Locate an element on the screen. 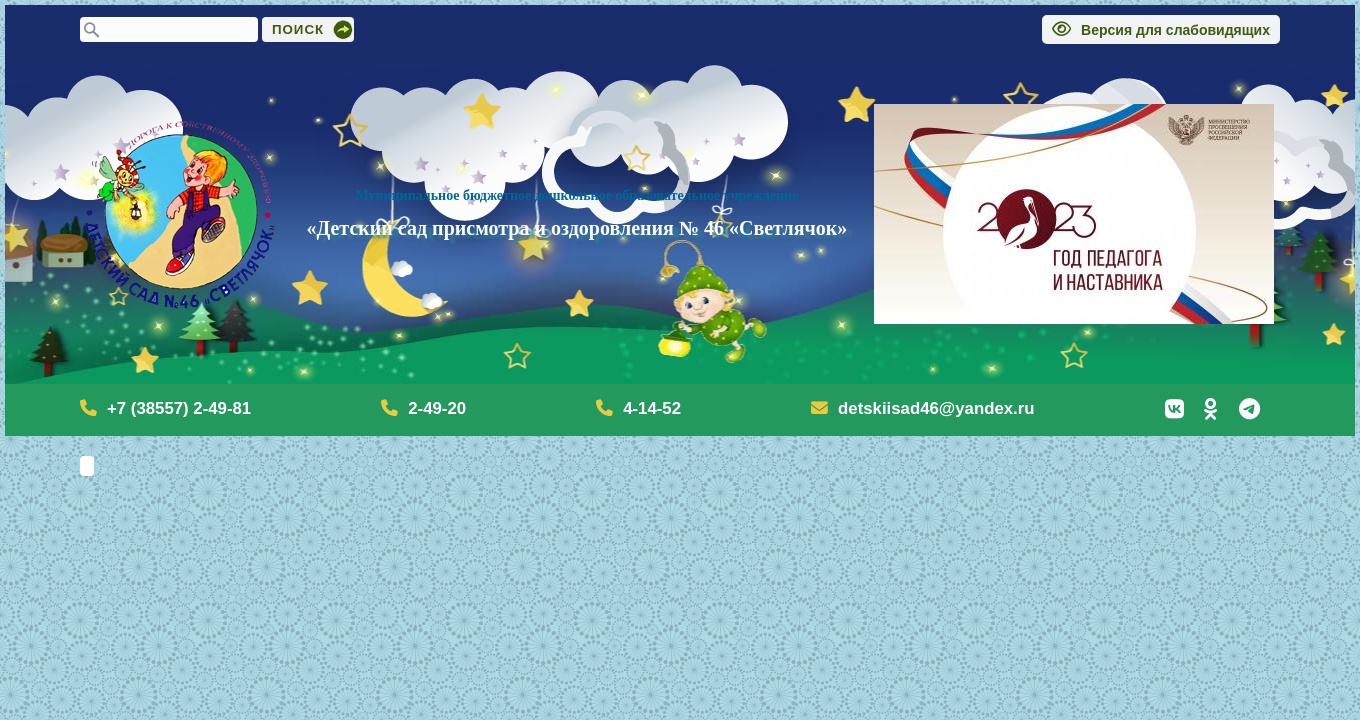 Image resolution: width=1360 pixels, height=720 pixels. detskiisad46@yandex.ru is located at coordinates (936, 408).